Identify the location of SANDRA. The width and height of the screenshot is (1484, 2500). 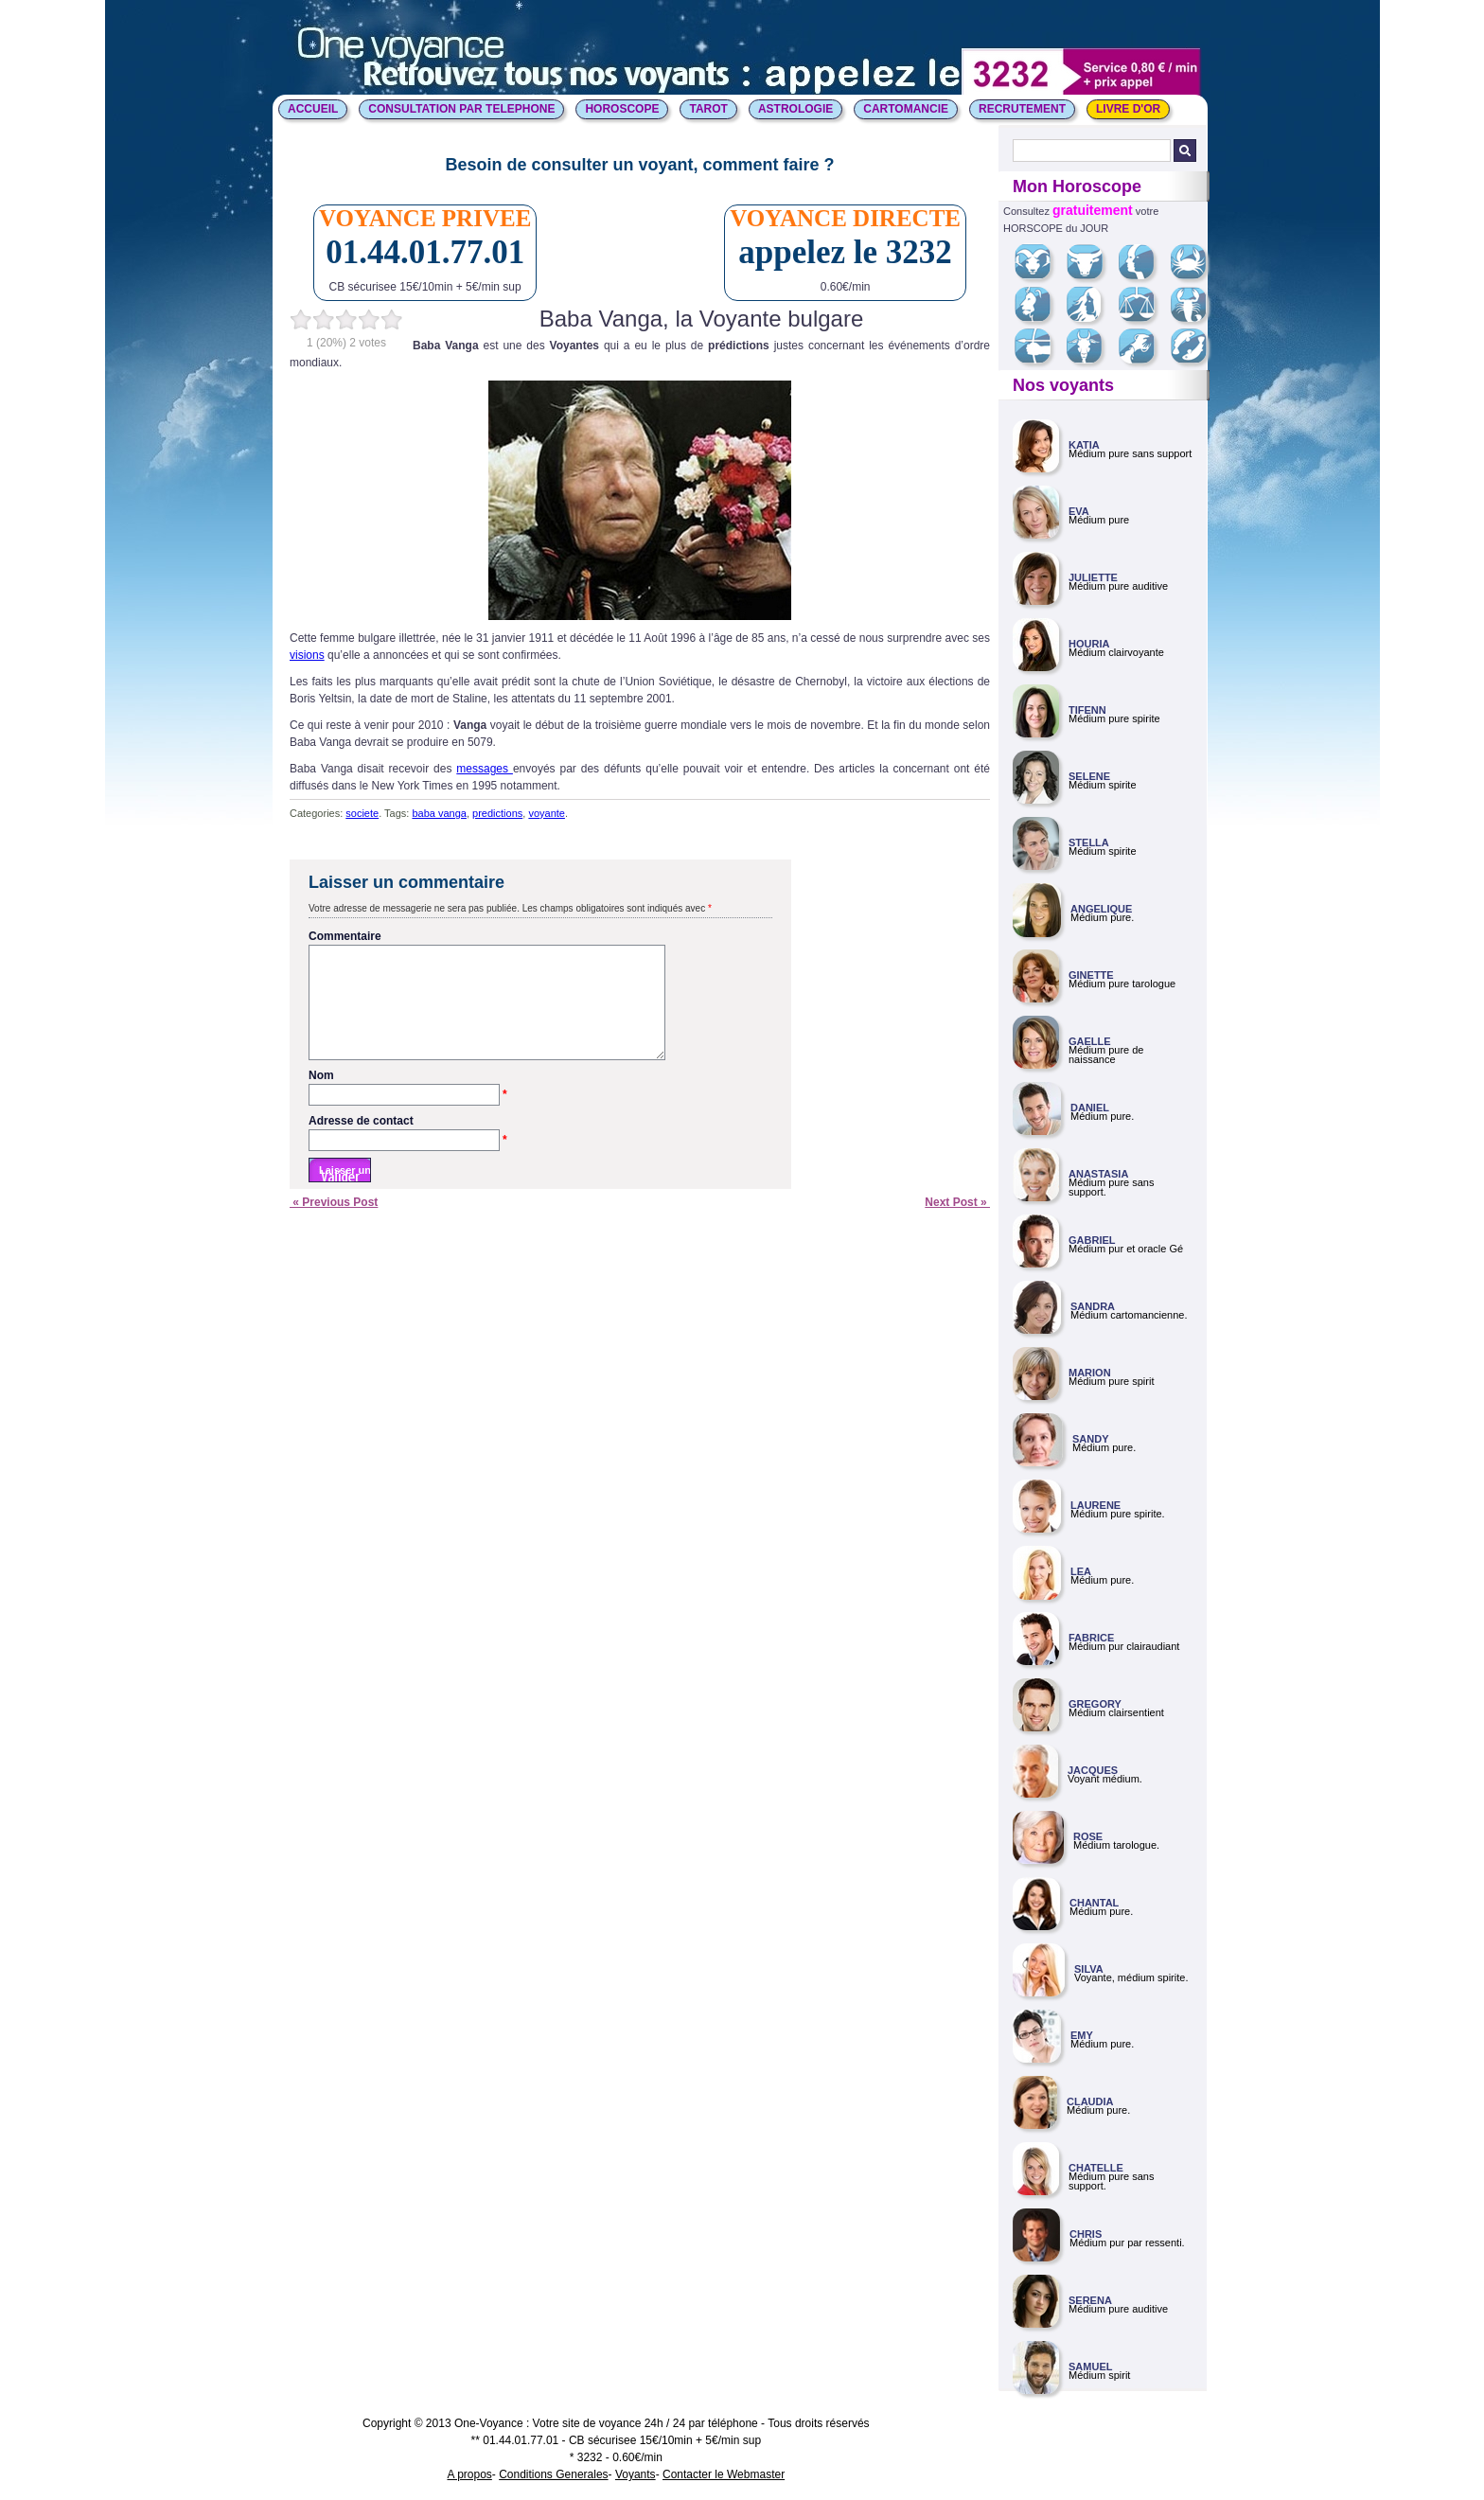
(1092, 1306).